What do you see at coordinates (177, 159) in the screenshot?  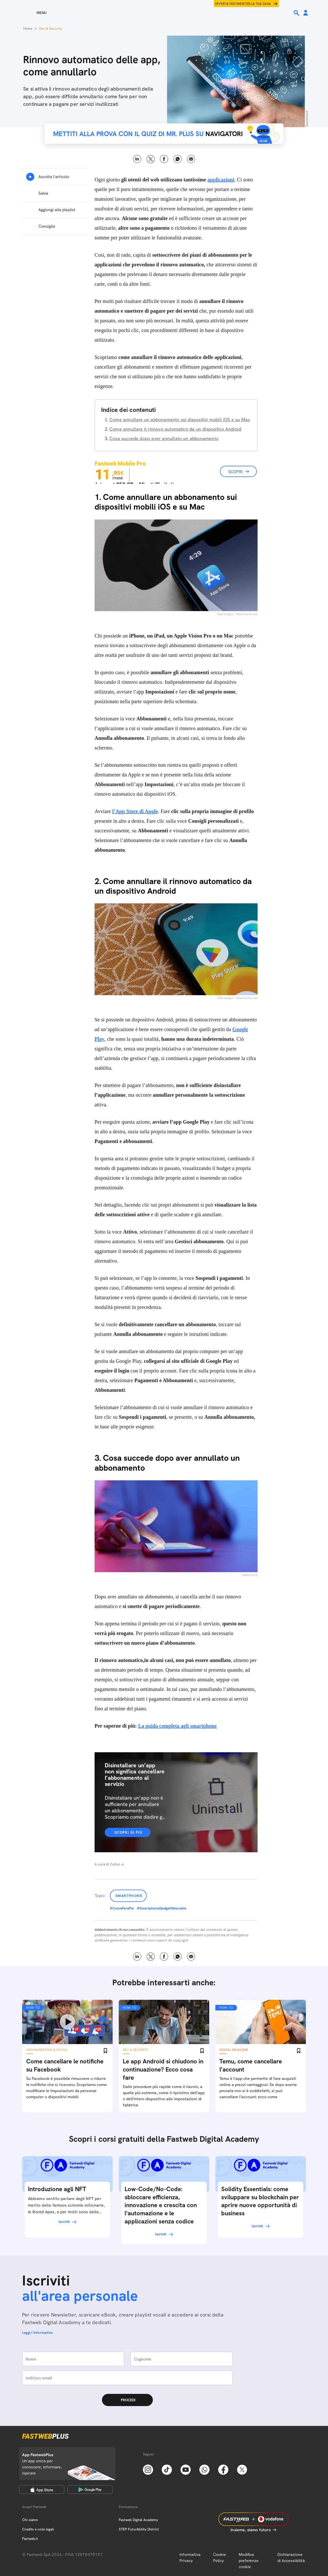 I see `WhatsApp` at bounding box center [177, 159].